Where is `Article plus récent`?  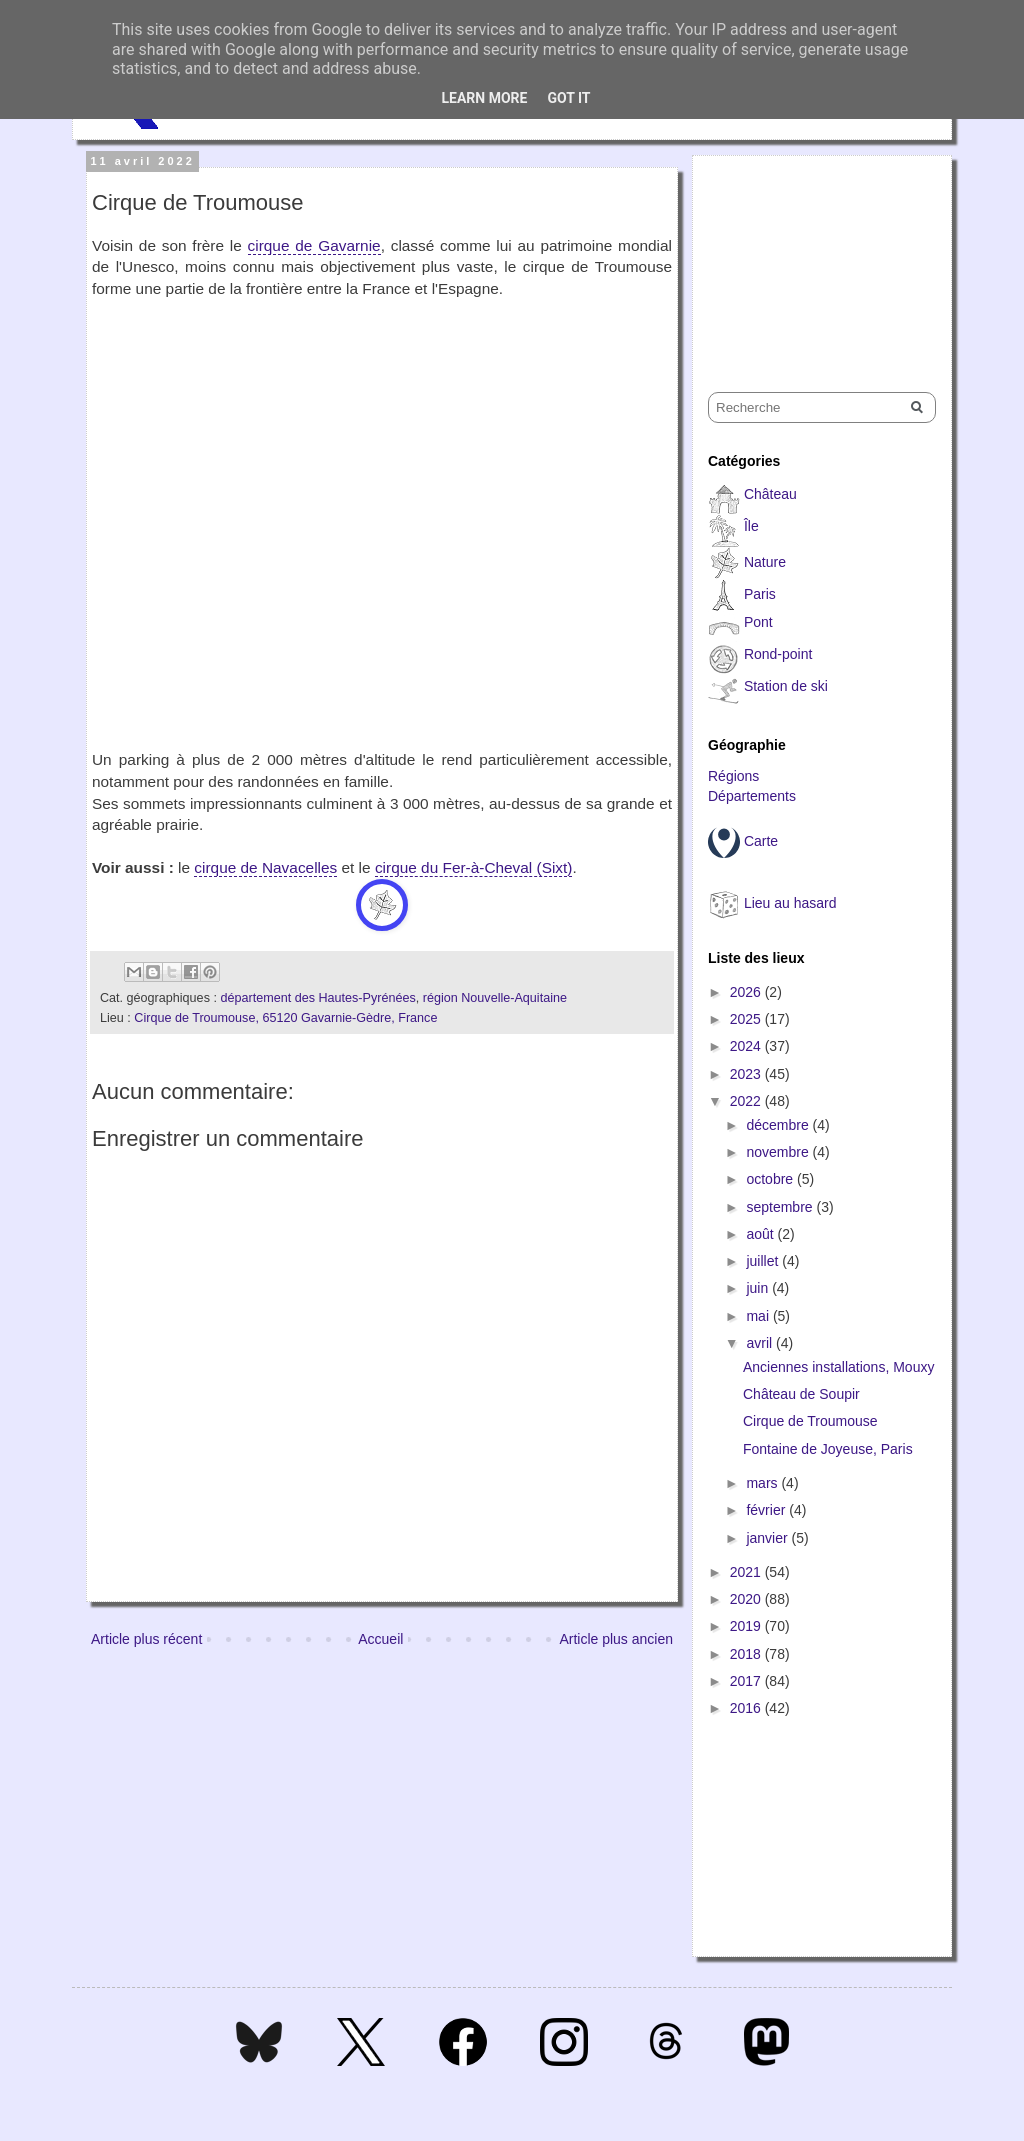
Article plus récent is located at coordinates (146, 1639).